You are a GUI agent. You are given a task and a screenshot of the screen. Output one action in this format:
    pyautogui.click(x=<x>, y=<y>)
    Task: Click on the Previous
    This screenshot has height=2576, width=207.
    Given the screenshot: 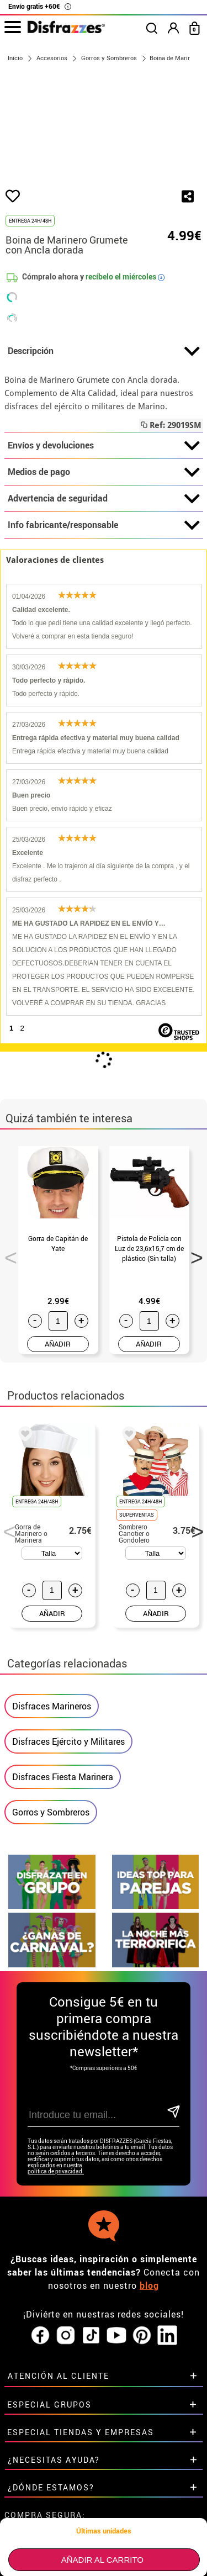 What is the action you would take?
    pyautogui.click(x=7, y=1281)
    